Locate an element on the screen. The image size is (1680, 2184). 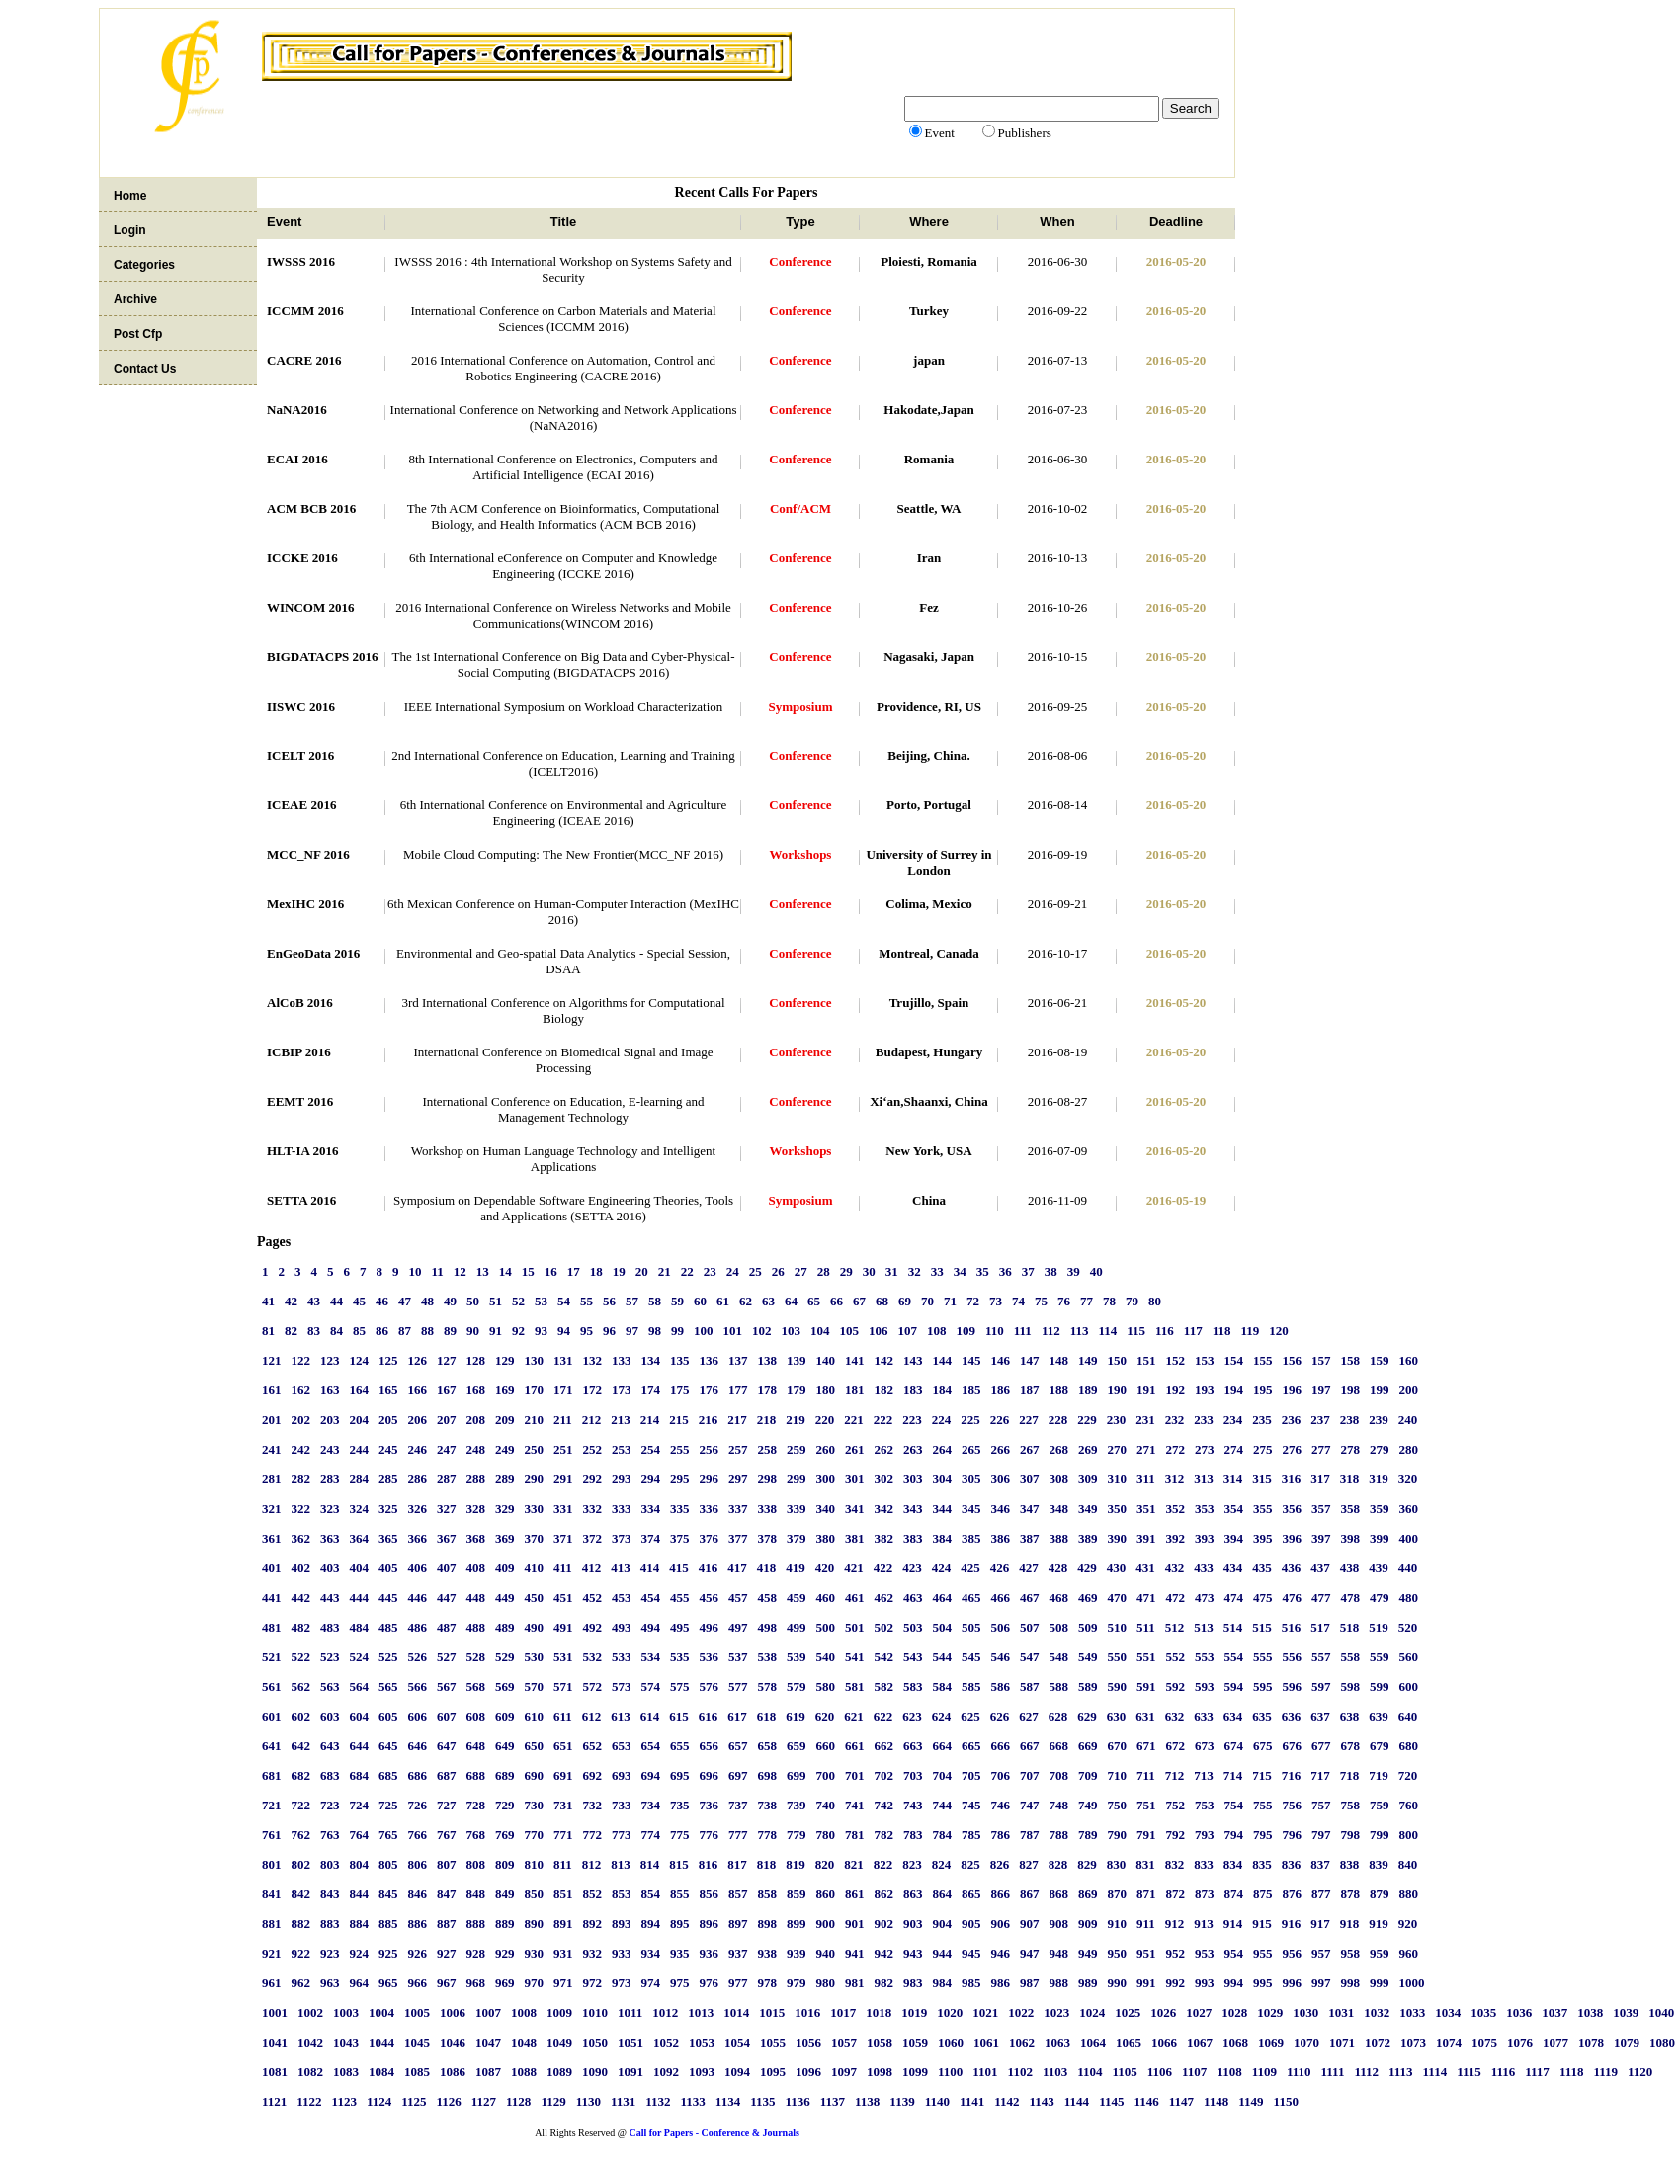
544 is located at coordinates (943, 1656).